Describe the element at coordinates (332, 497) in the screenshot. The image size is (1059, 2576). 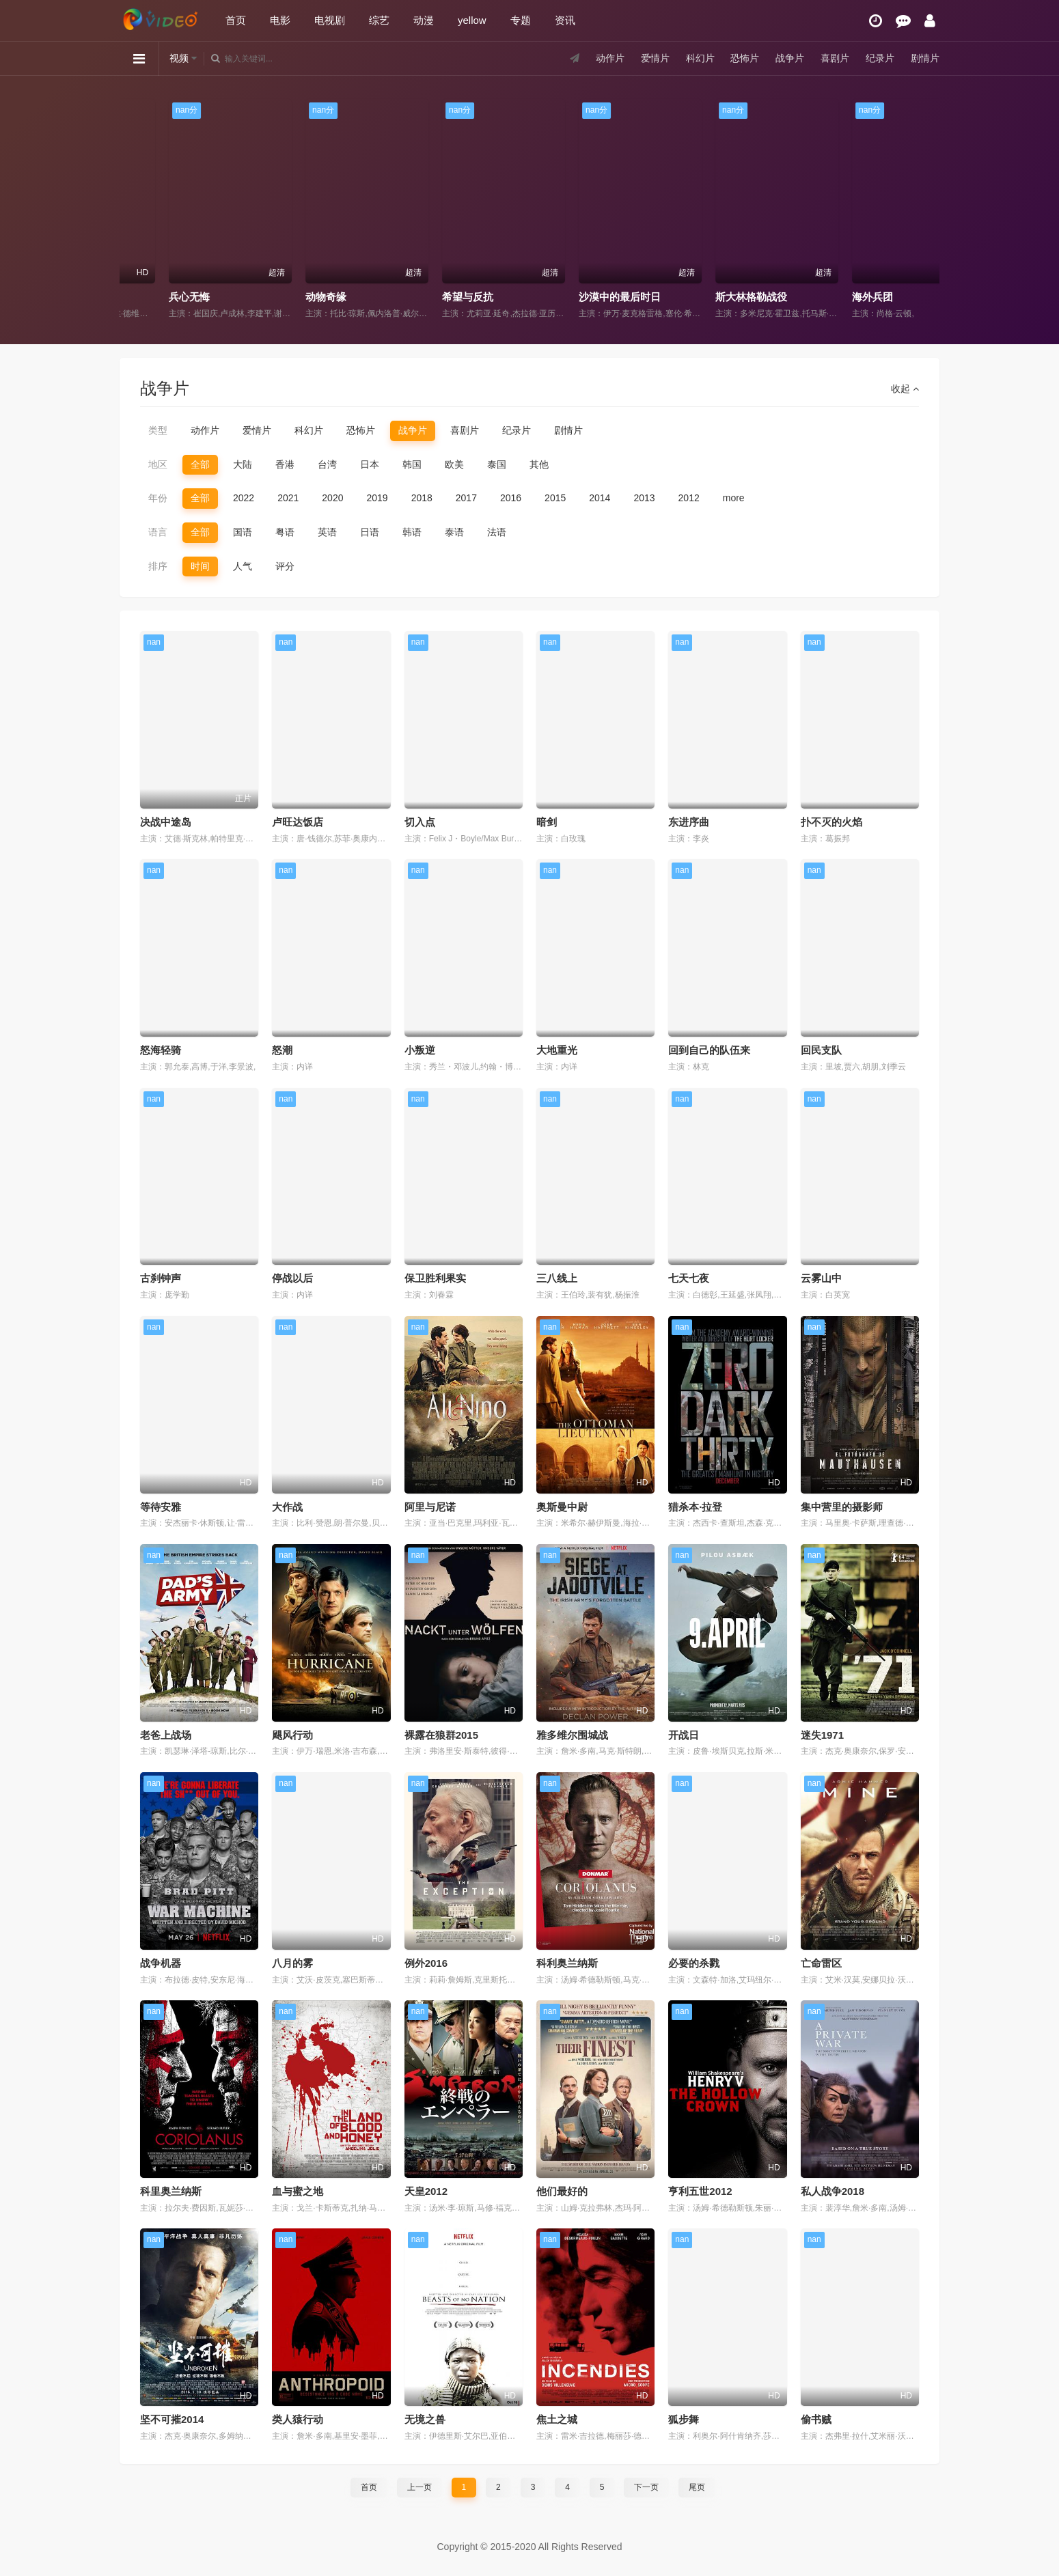
I see `2020` at that location.